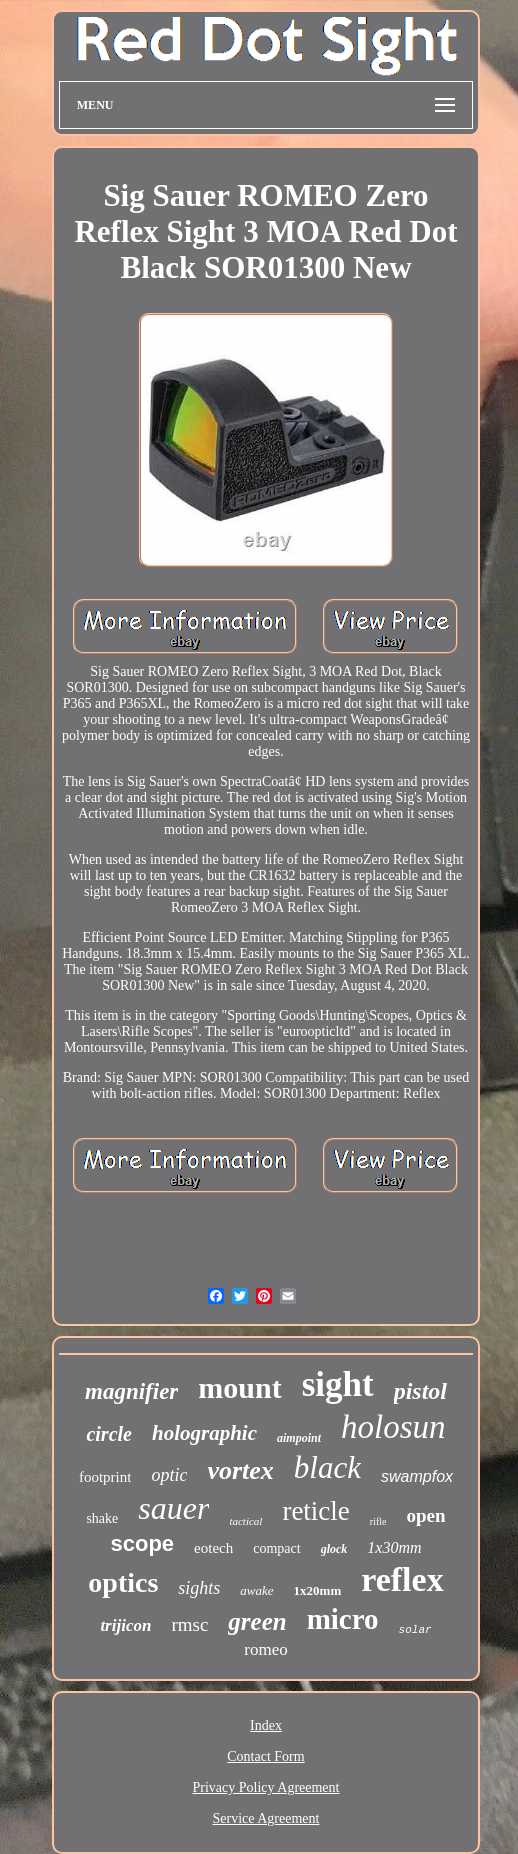 Image resolution: width=518 pixels, height=1854 pixels. Describe the element at coordinates (415, 1630) in the screenshot. I see `solar` at that location.